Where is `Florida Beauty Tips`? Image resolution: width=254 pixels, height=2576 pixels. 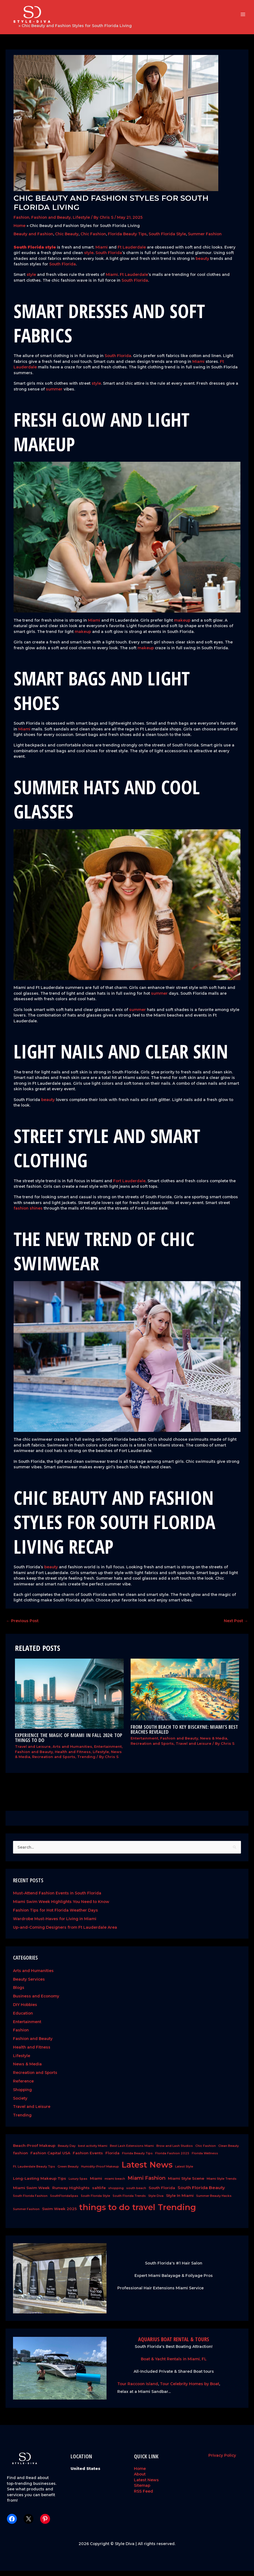
Florida Beauty Tips is located at coordinates (127, 239).